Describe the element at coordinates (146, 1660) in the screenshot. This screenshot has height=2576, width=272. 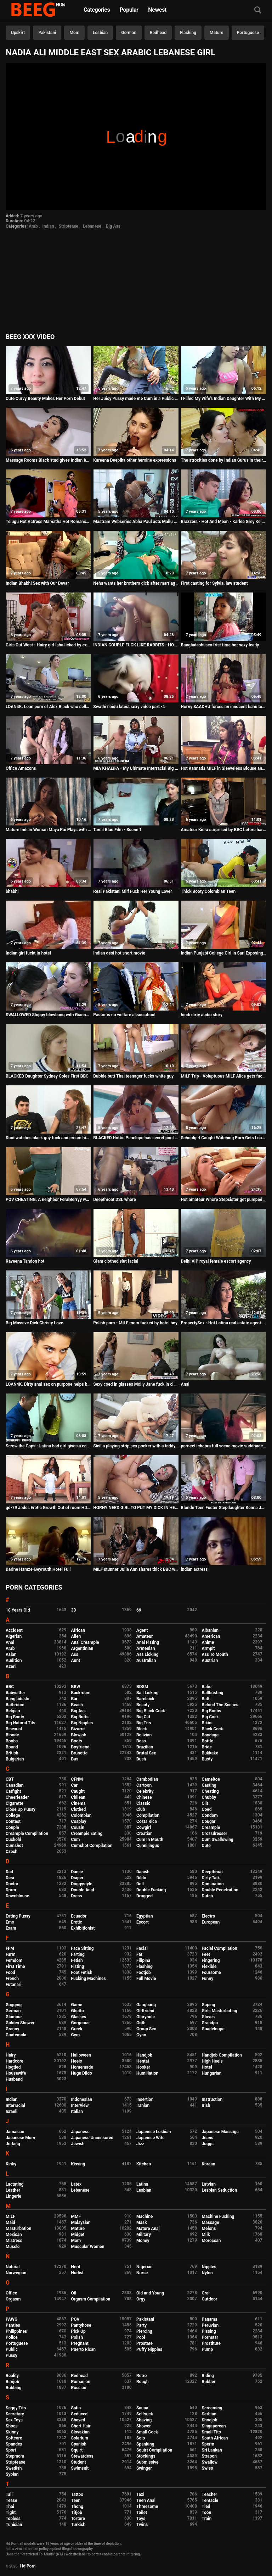
I see `Australian` at that location.